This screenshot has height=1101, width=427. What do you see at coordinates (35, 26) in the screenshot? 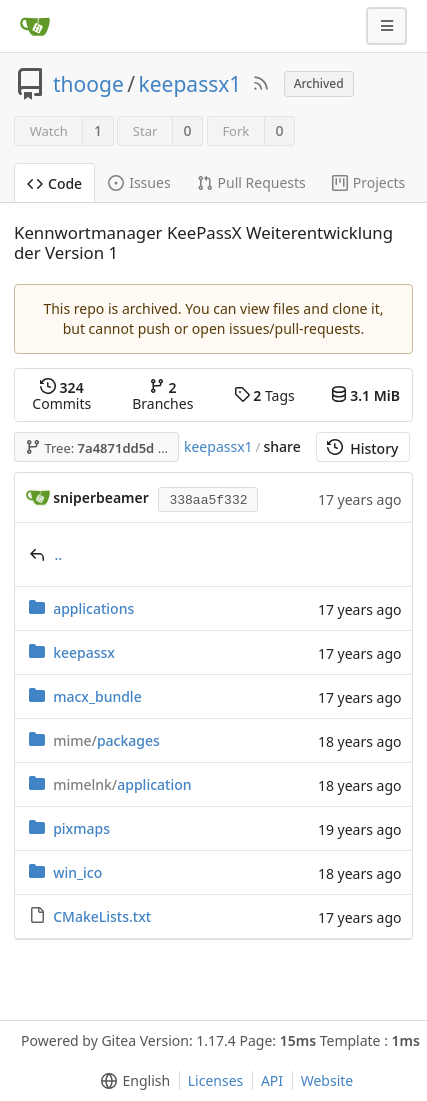
I see `[Home]` at bounding box center [35, 26].